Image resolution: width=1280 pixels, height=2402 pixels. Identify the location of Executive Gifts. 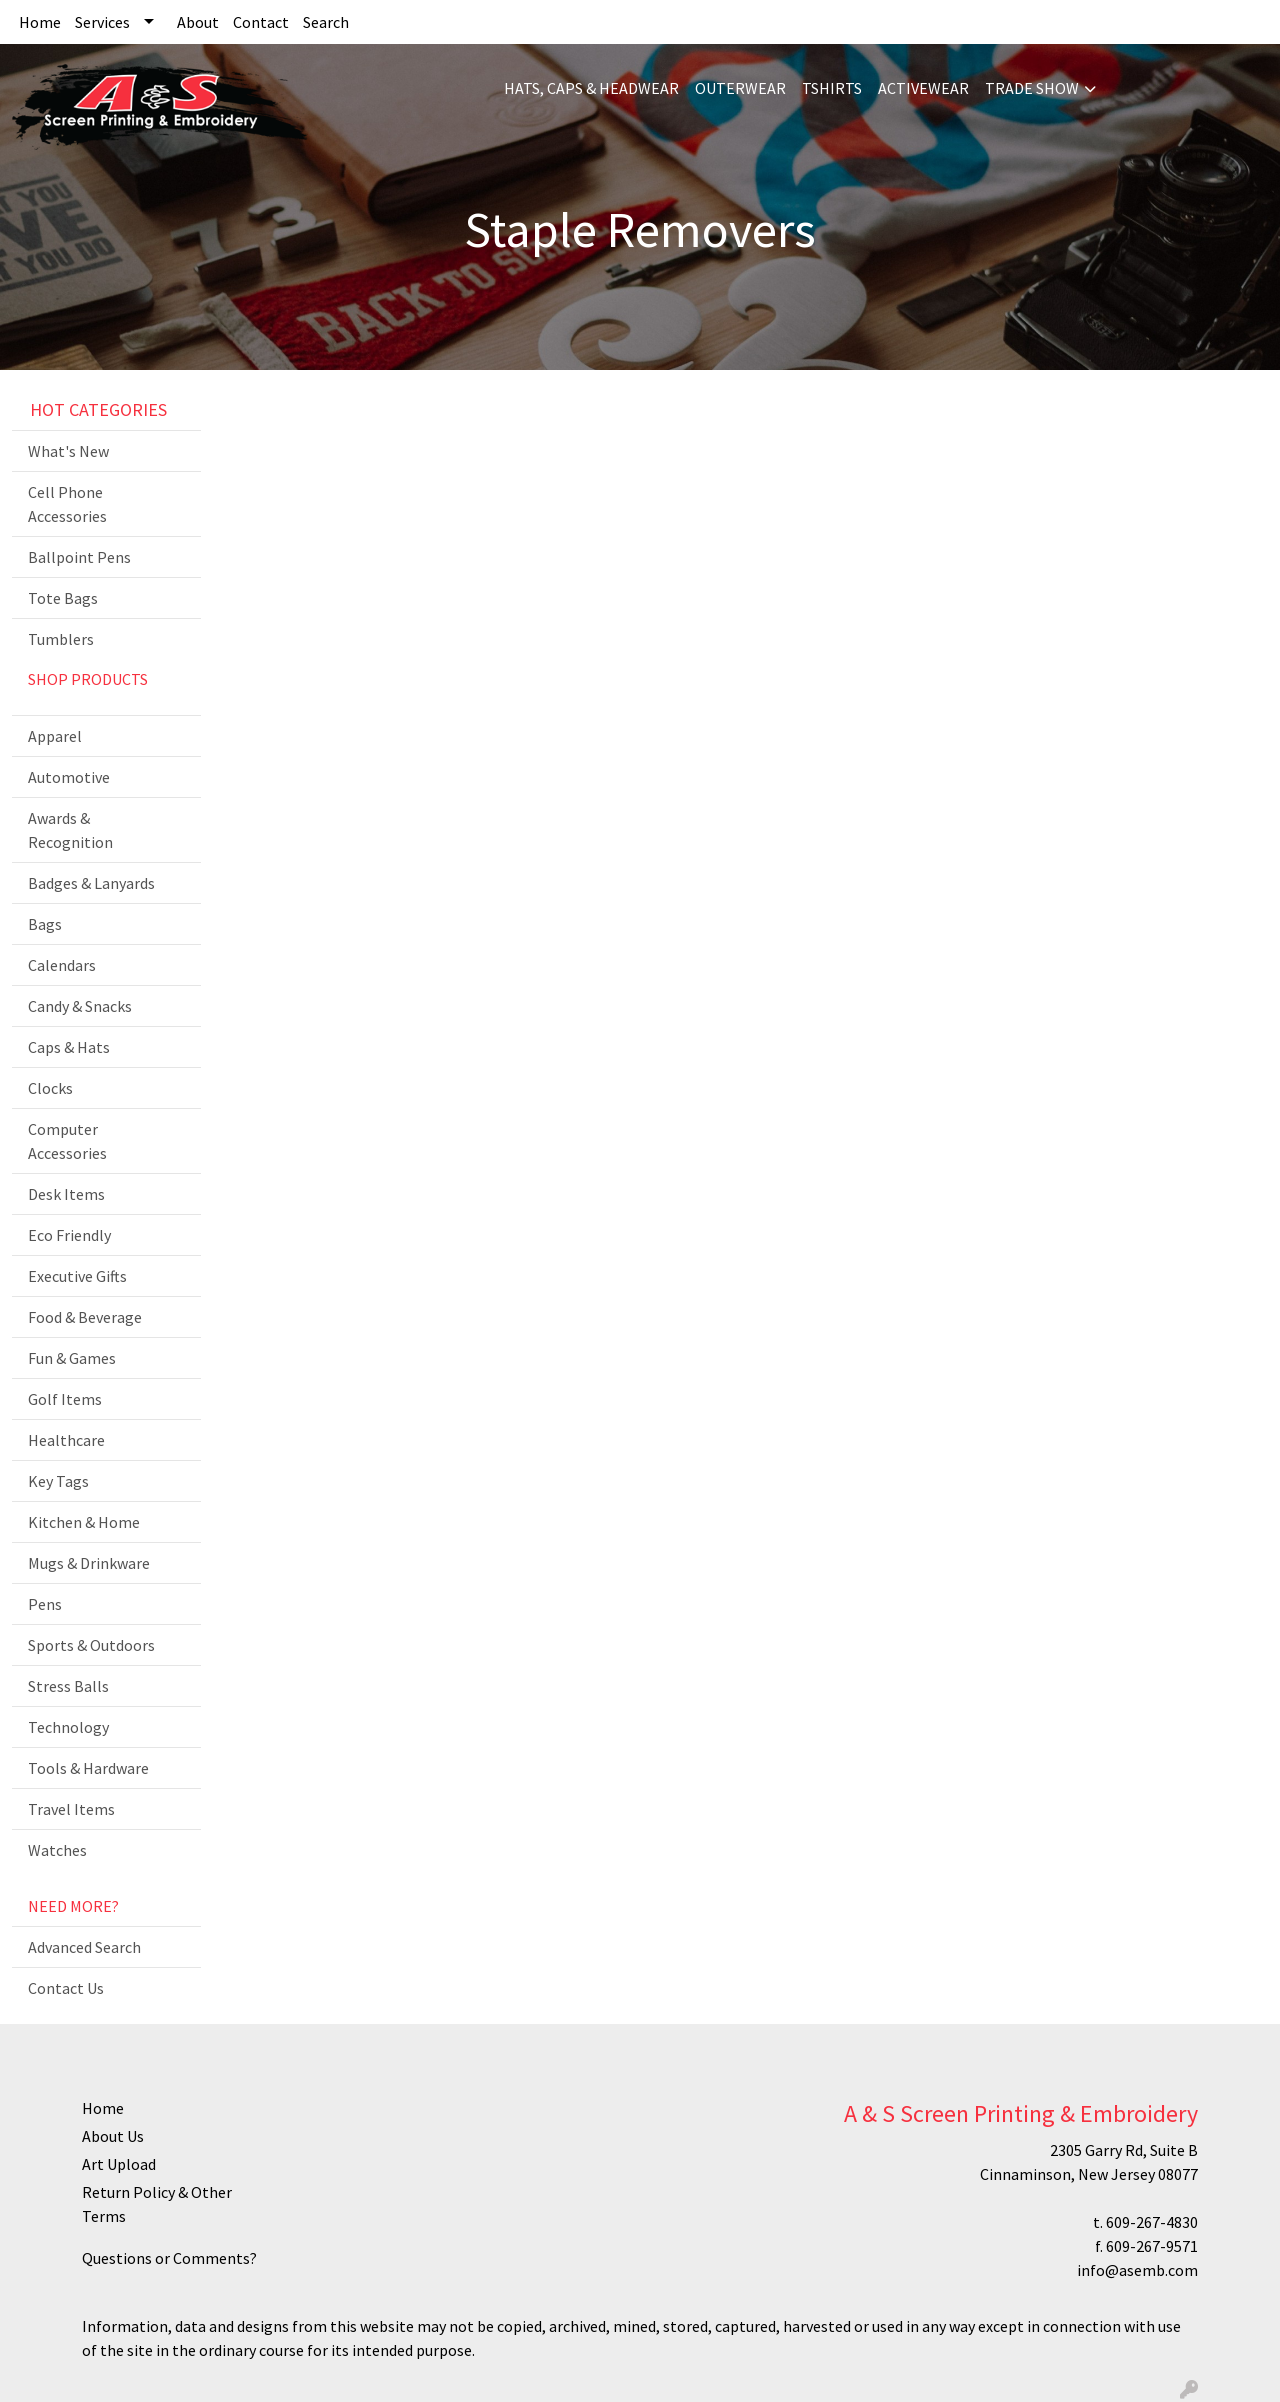
(77, 1276).